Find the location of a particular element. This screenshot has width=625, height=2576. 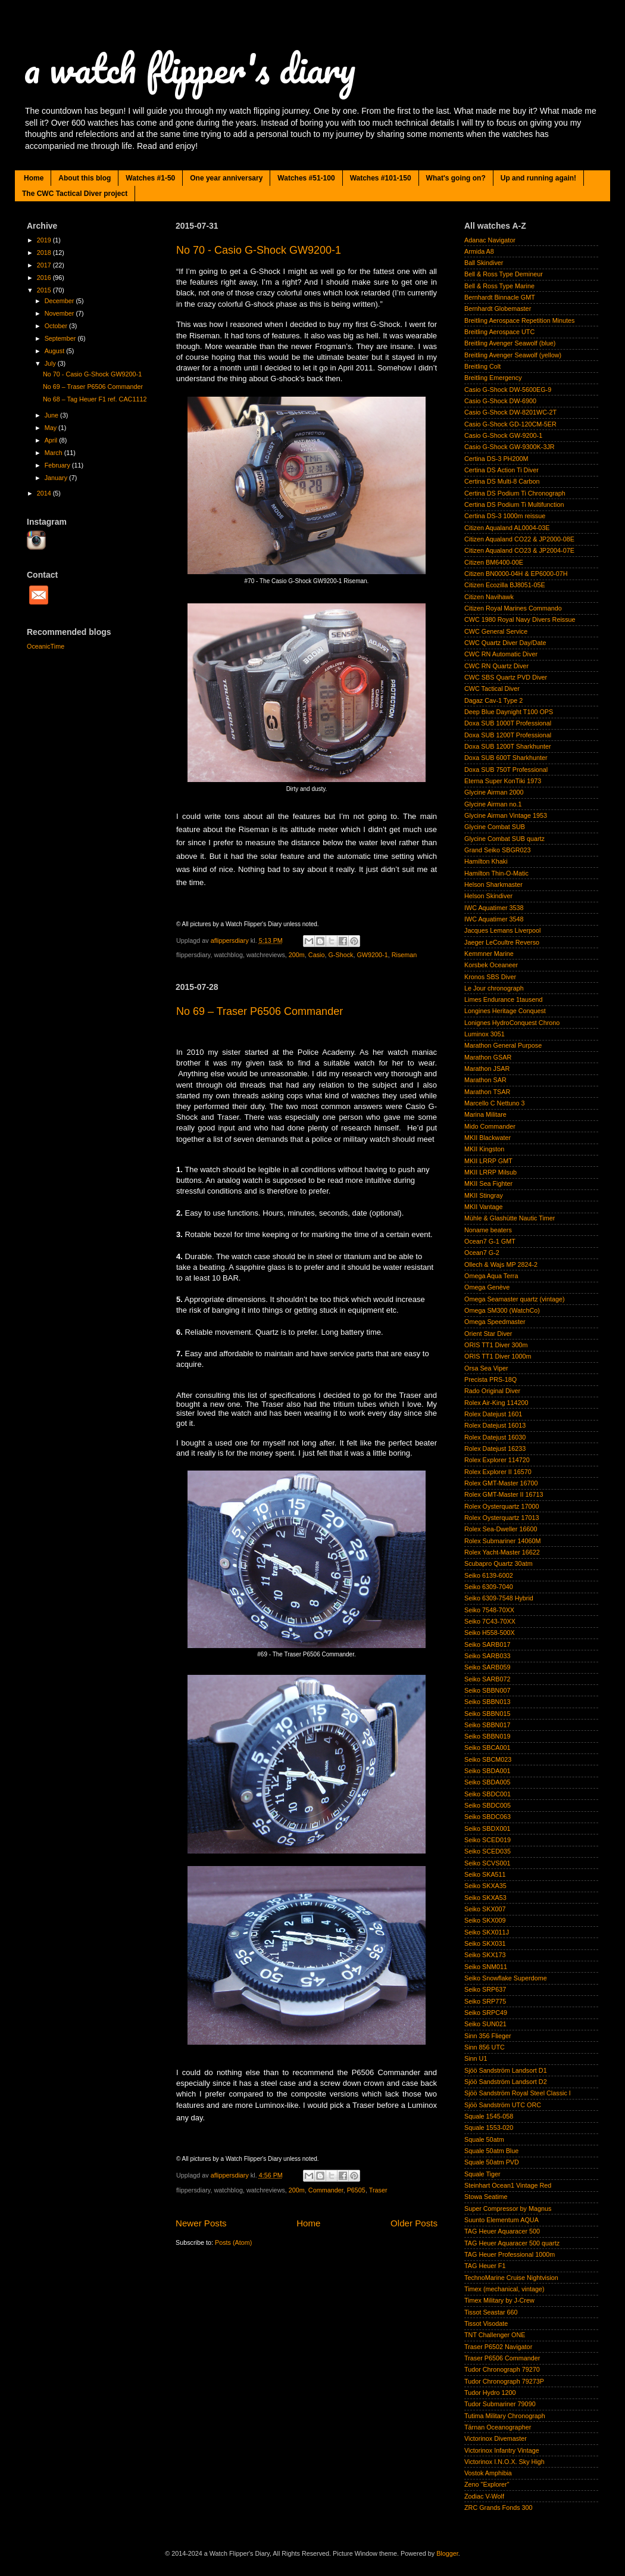

CWC General Service is located at coordinates (495, 631).